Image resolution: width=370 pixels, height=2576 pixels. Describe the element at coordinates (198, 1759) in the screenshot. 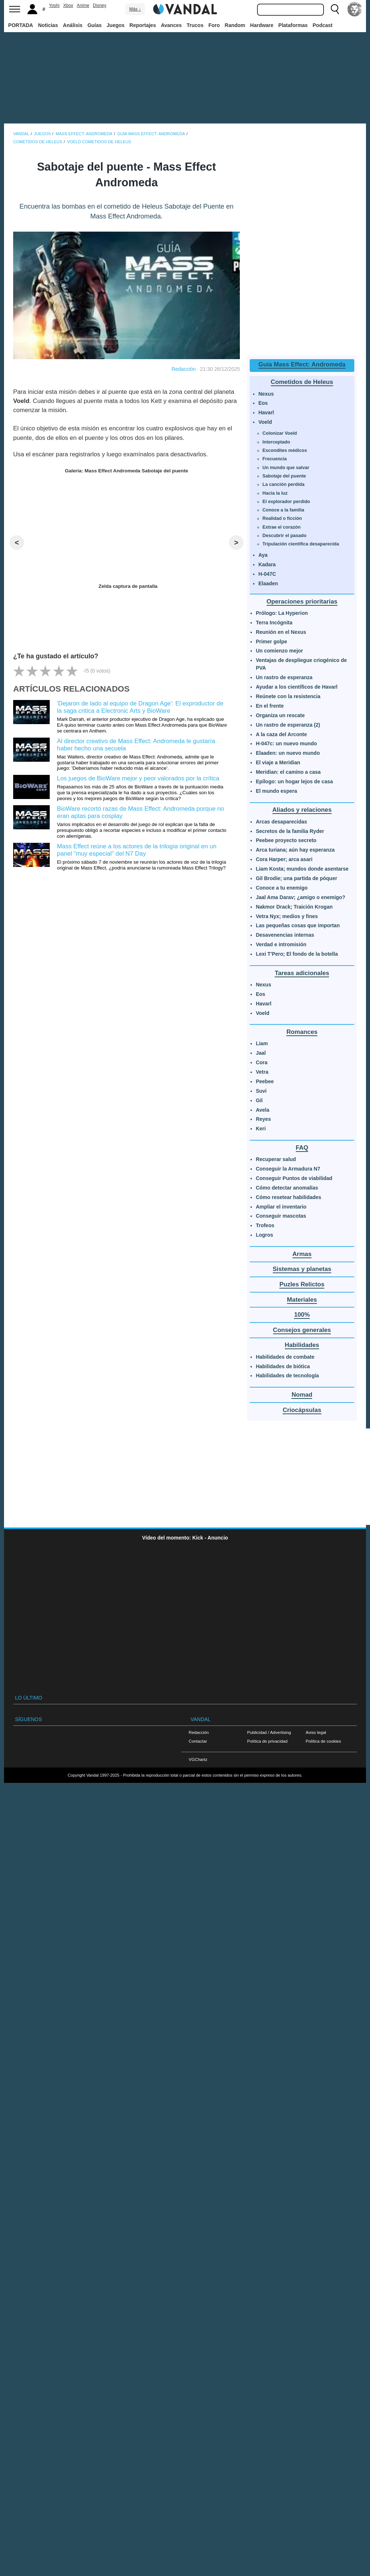

I see `VGChartz` at that location.